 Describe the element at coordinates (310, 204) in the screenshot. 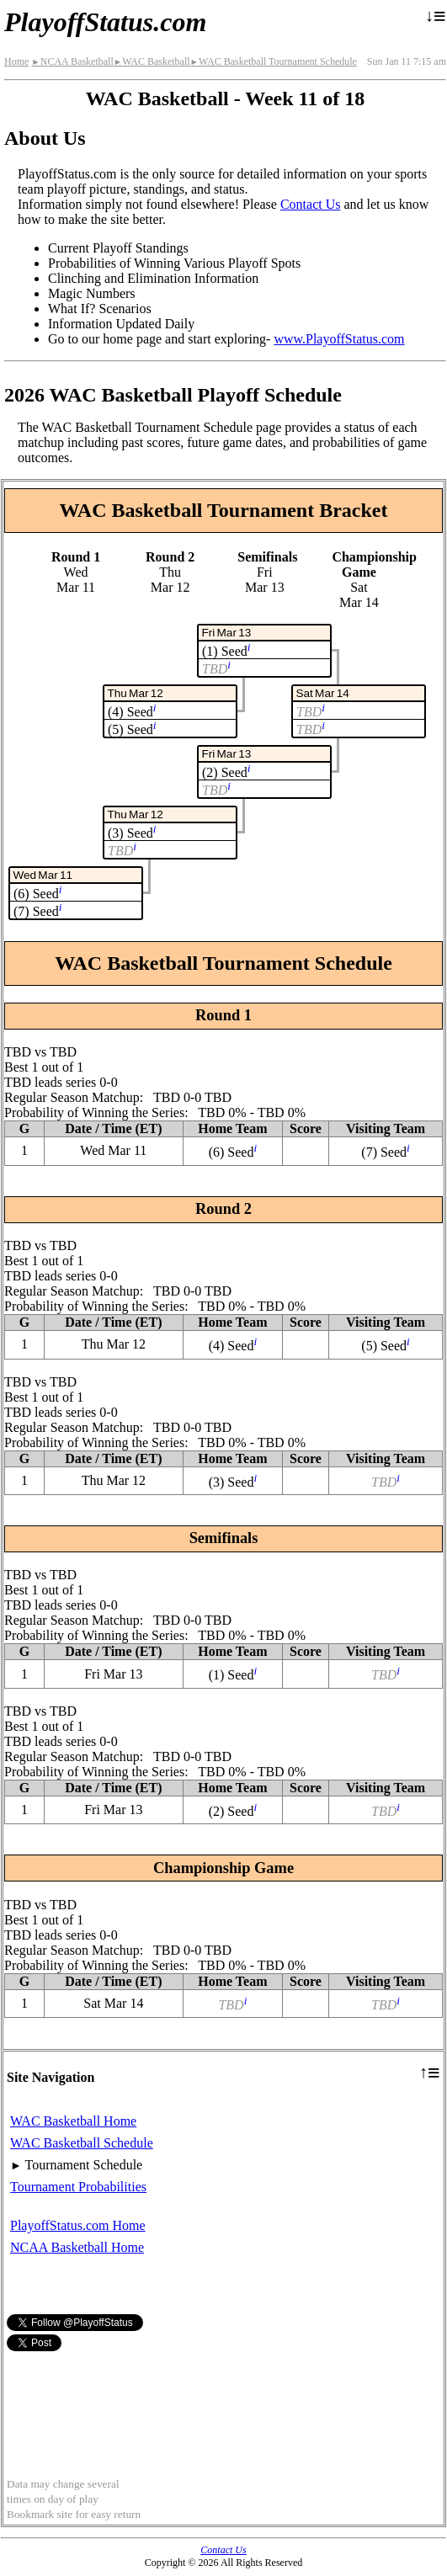

I see `Contact Us` at that location.